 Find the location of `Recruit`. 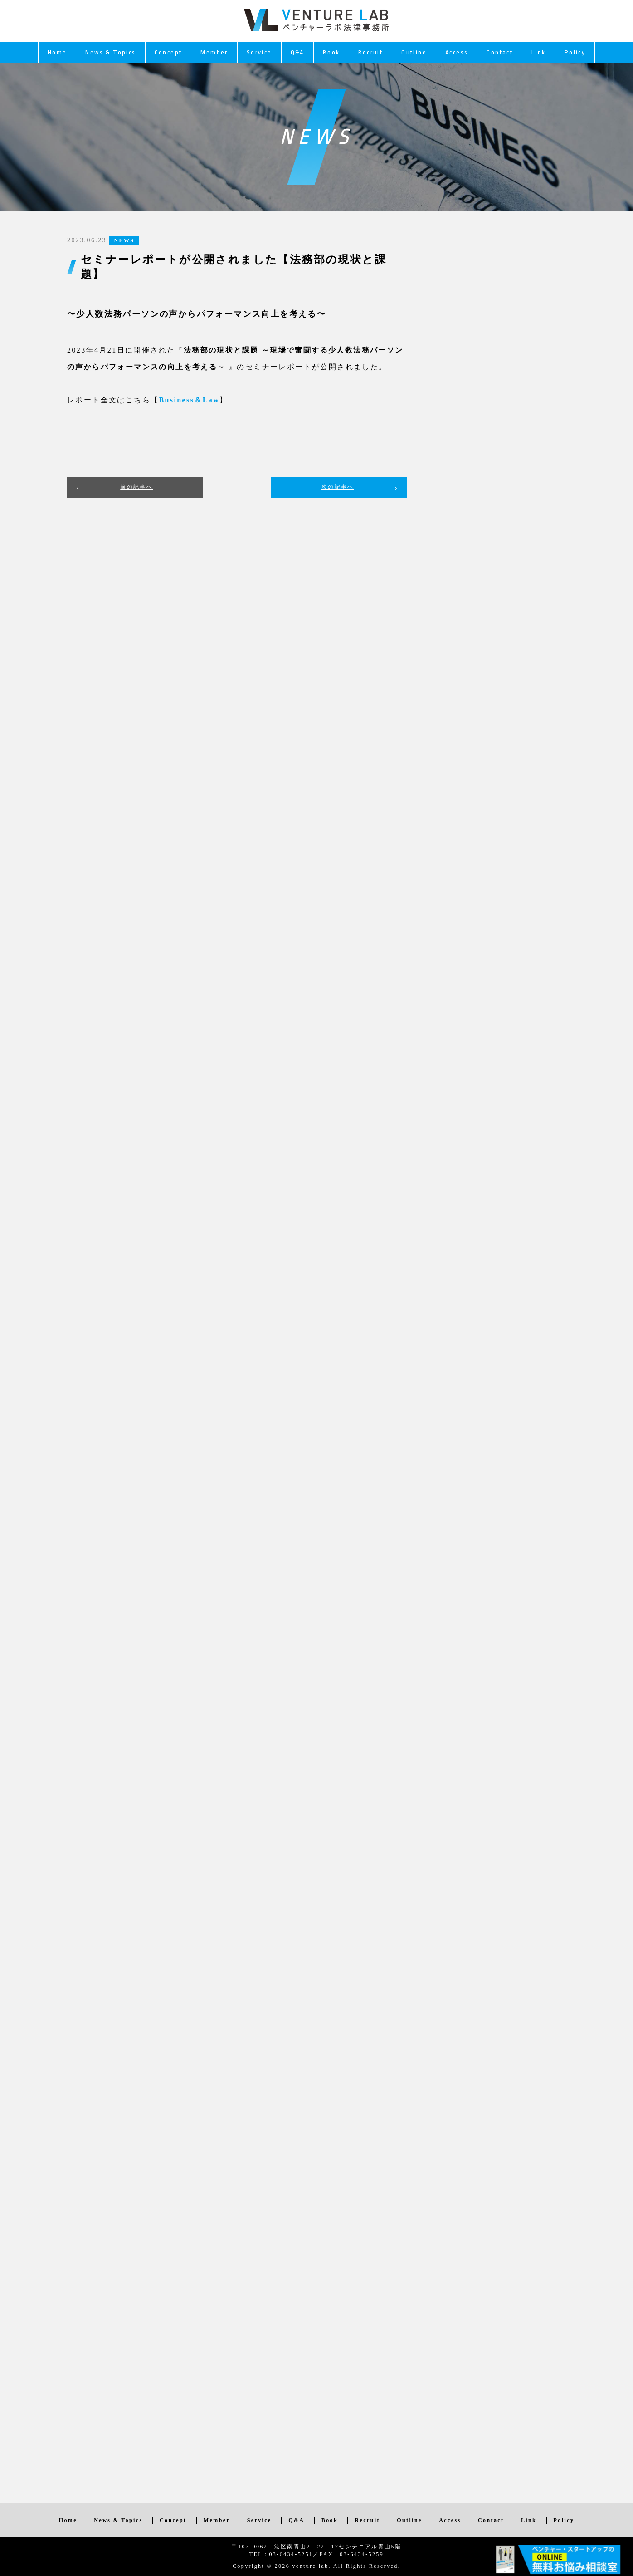

Recruit is located at coordinates (370, 52).